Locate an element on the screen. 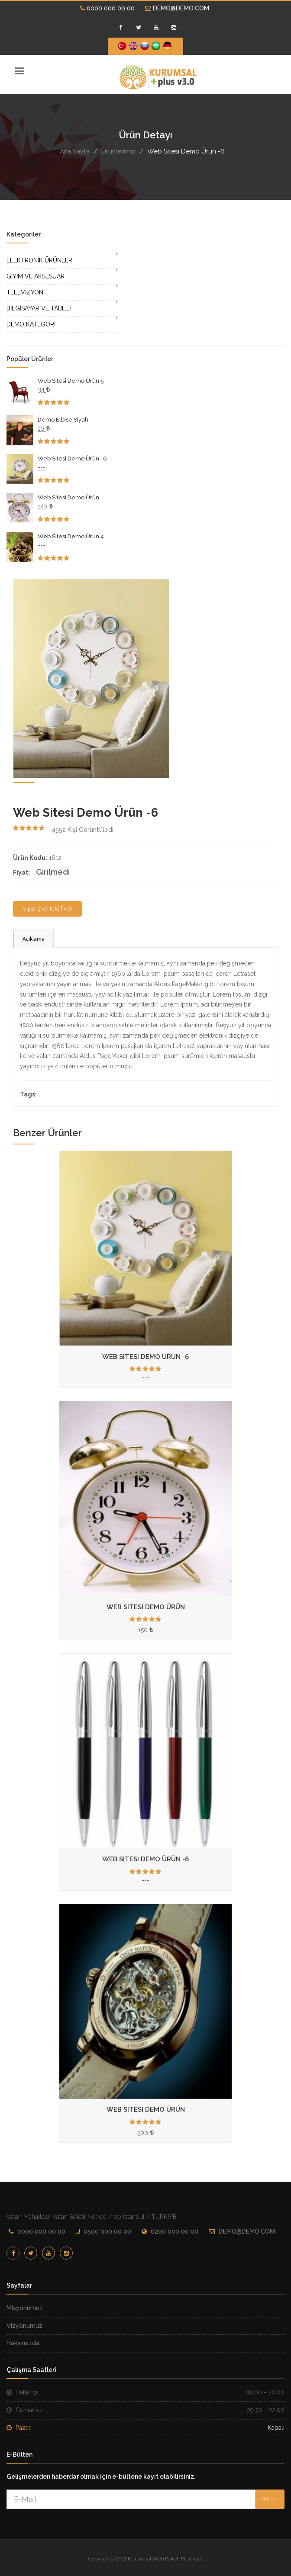 The height and width of the screenshot is (2576, 291). Ürünlerimiz is located at coordinates (118, 151).